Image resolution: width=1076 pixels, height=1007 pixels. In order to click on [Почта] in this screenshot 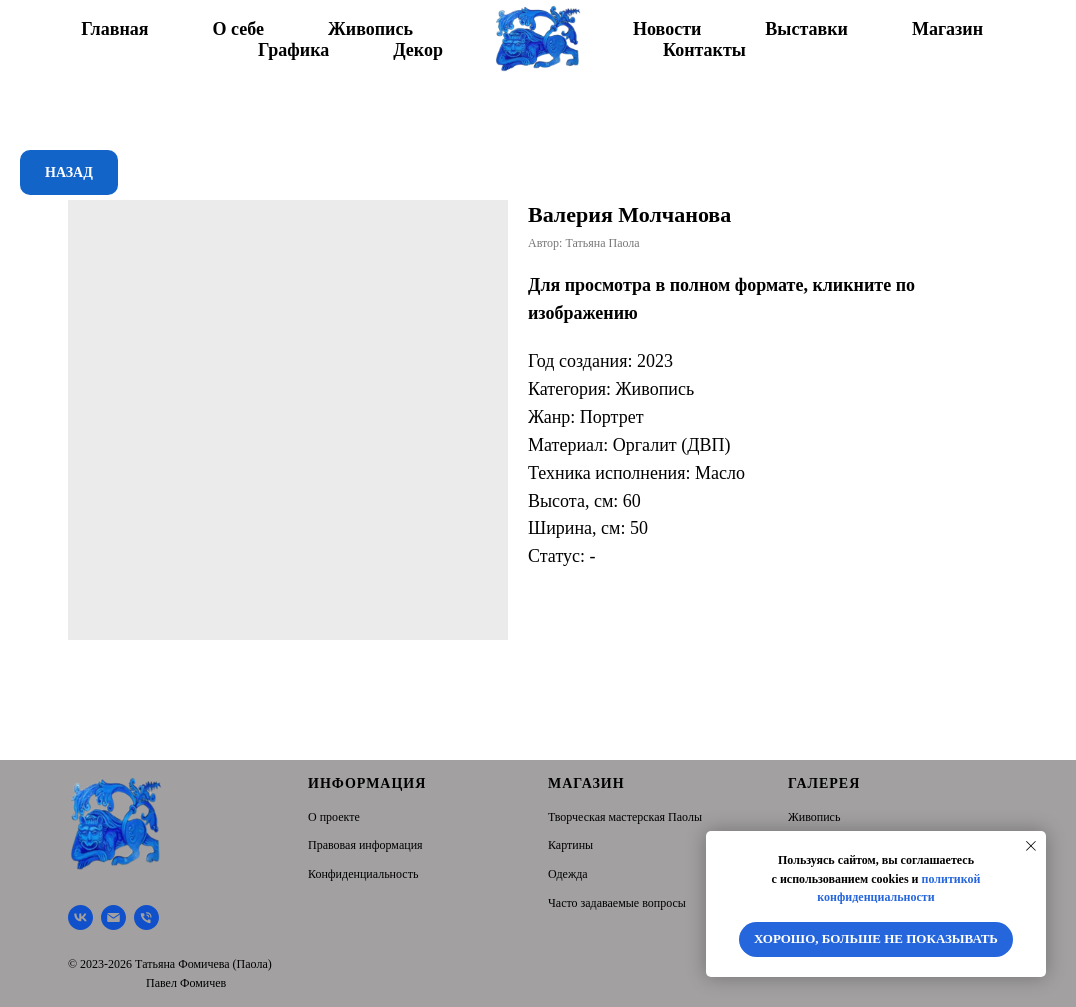, I will do `click(113, 917)`.